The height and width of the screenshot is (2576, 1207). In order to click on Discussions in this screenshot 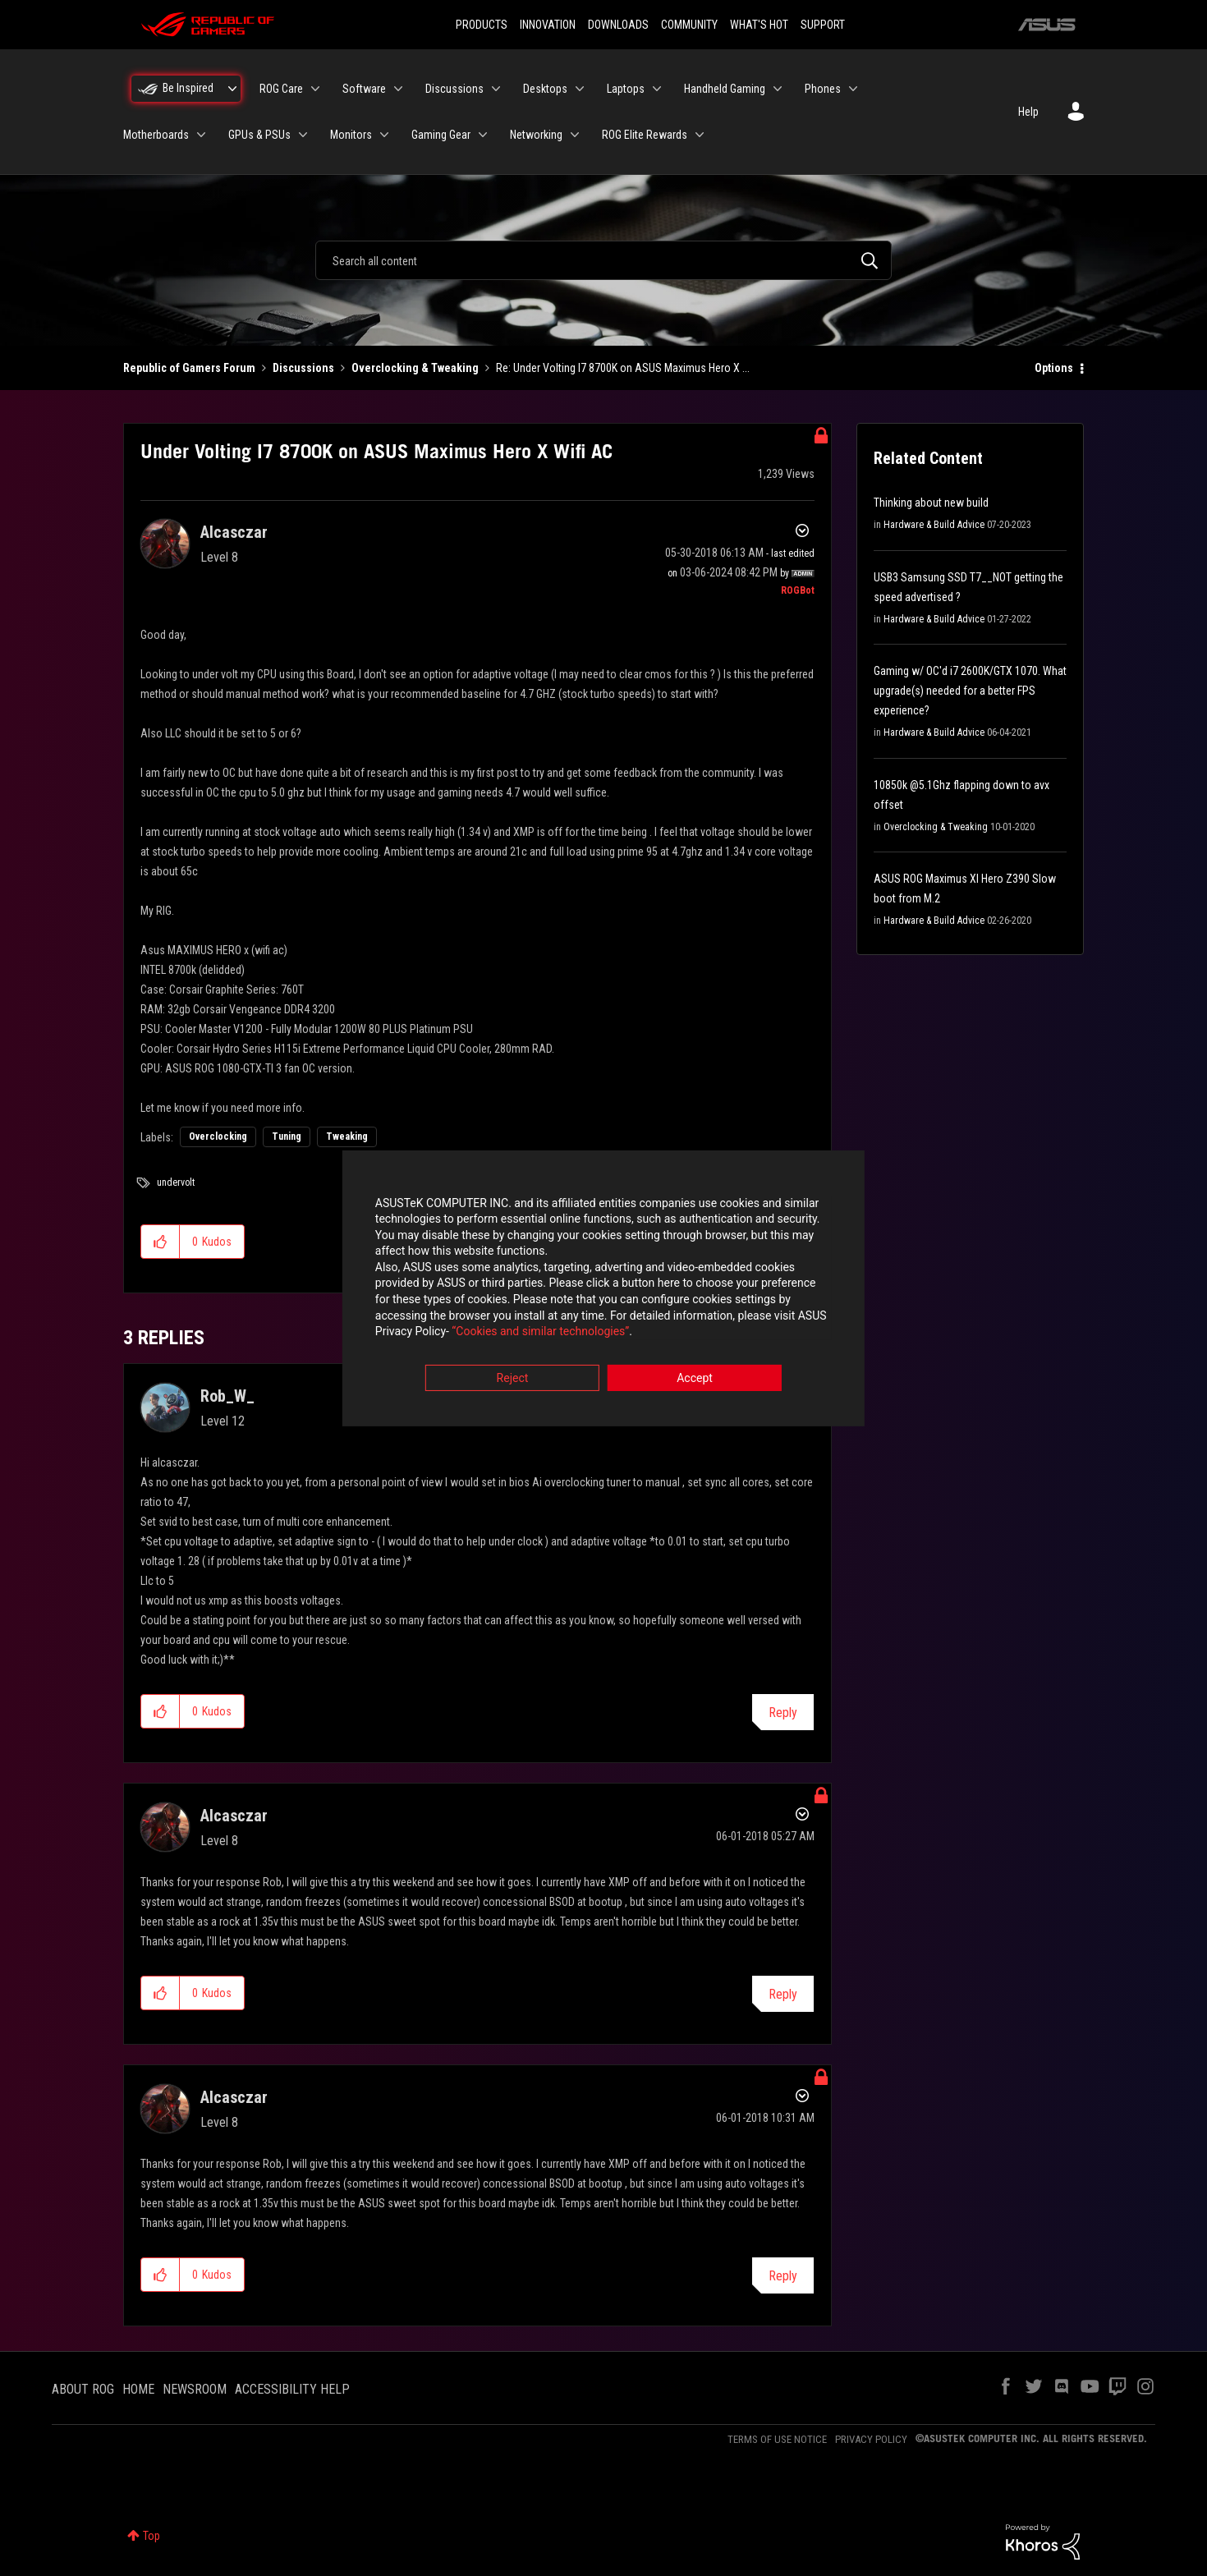, I will do `click(303, 367)`.